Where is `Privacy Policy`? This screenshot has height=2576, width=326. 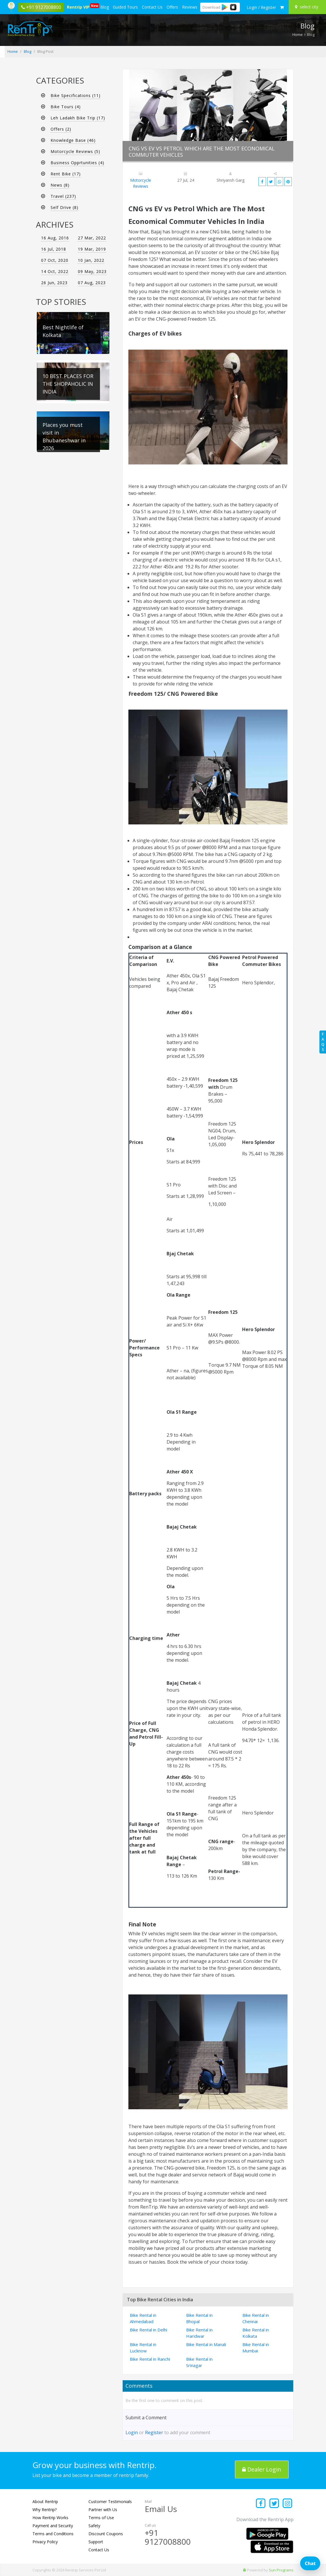 Privacy Policy is located at coordinates (45, 2541).